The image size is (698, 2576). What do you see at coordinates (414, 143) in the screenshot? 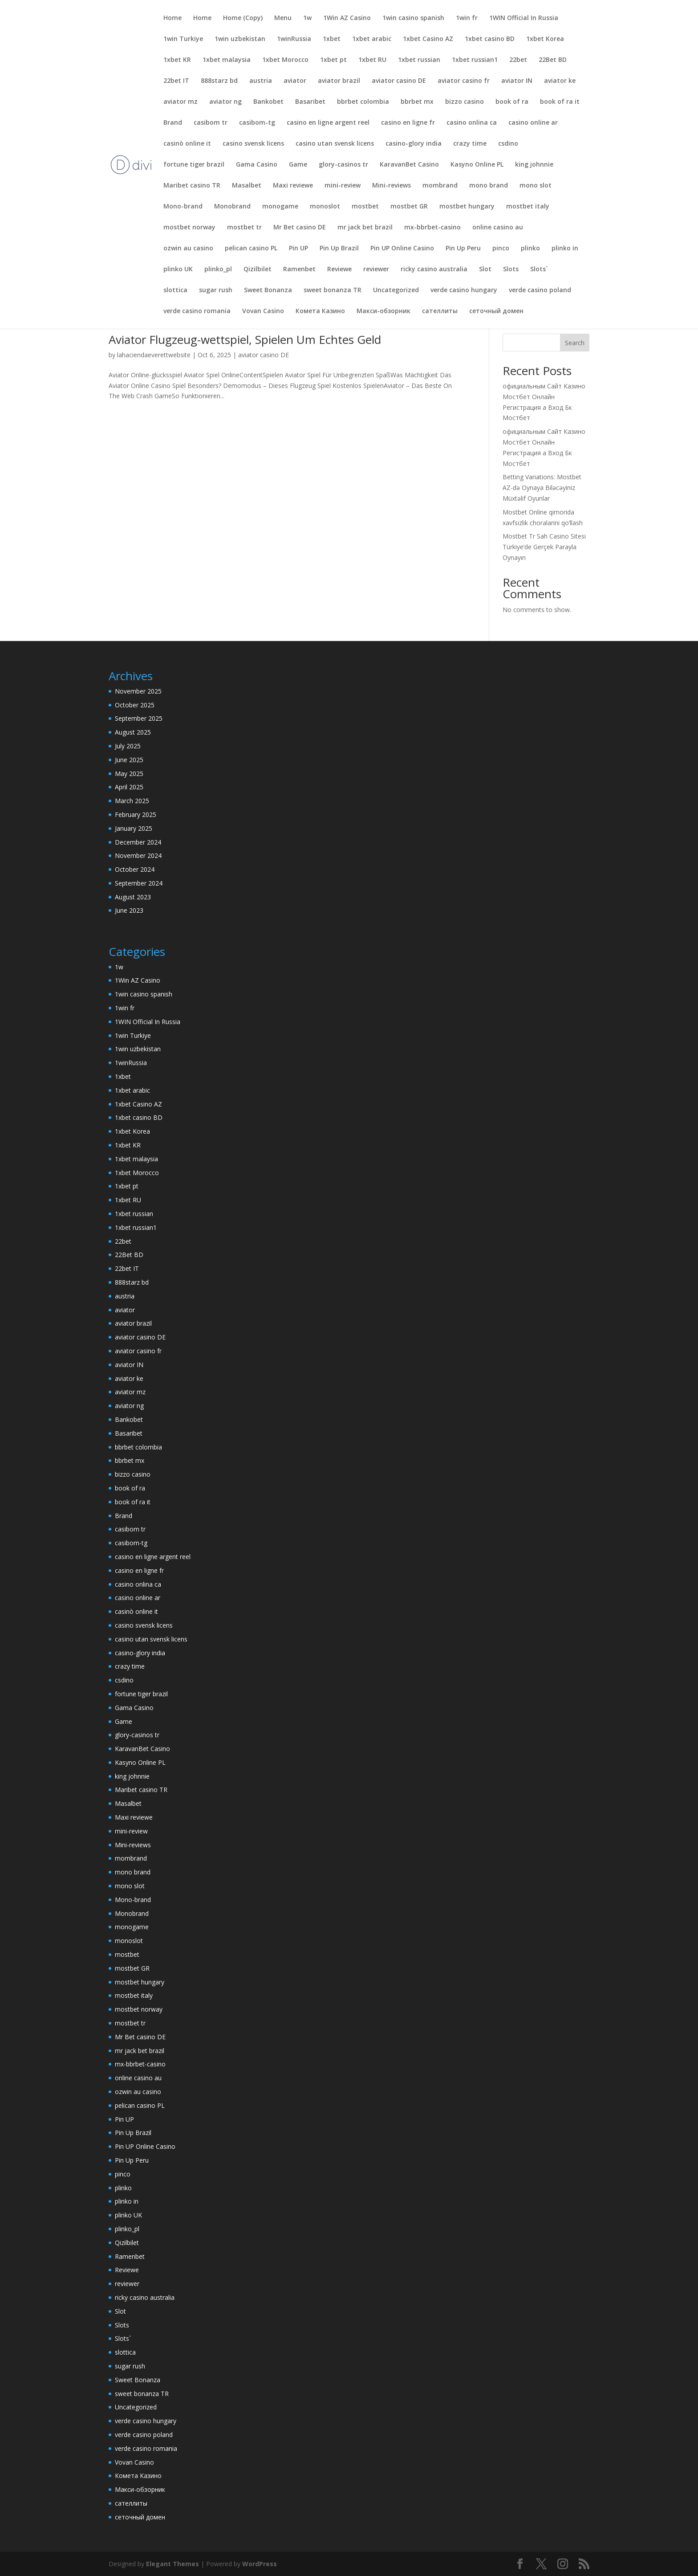
I see `casino-glory india` at bounding box center [414, 143].